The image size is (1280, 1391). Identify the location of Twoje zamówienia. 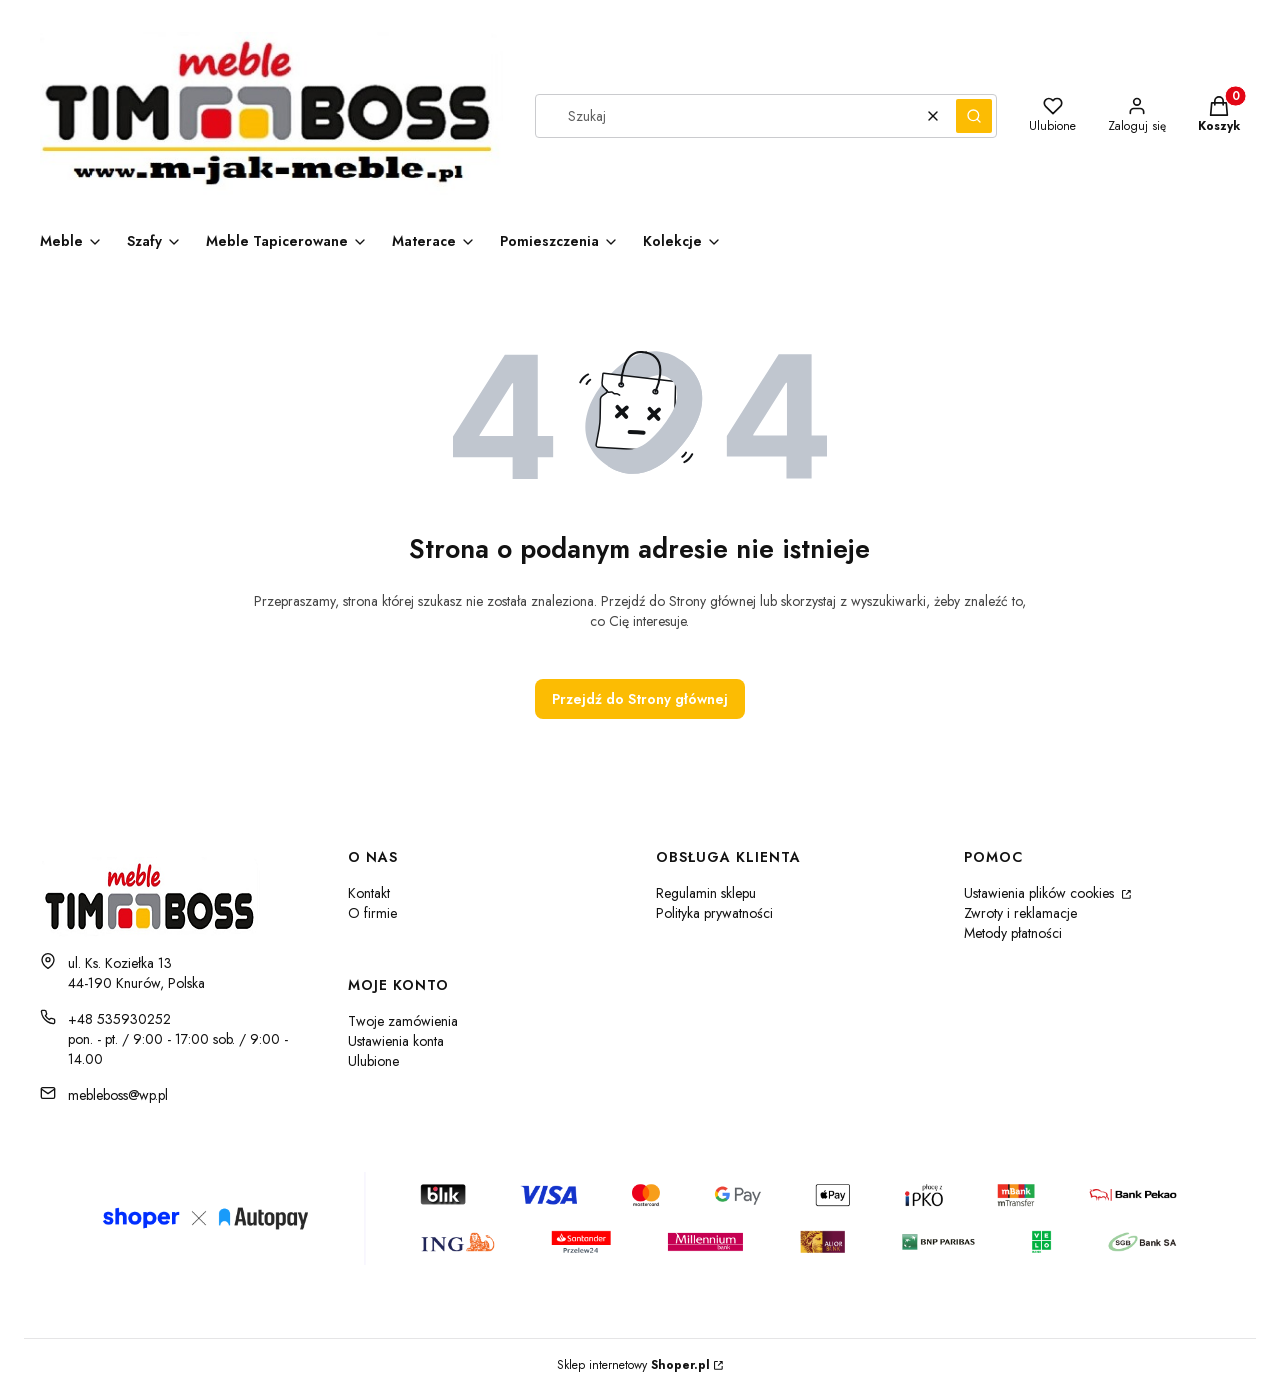
(403, 1021).